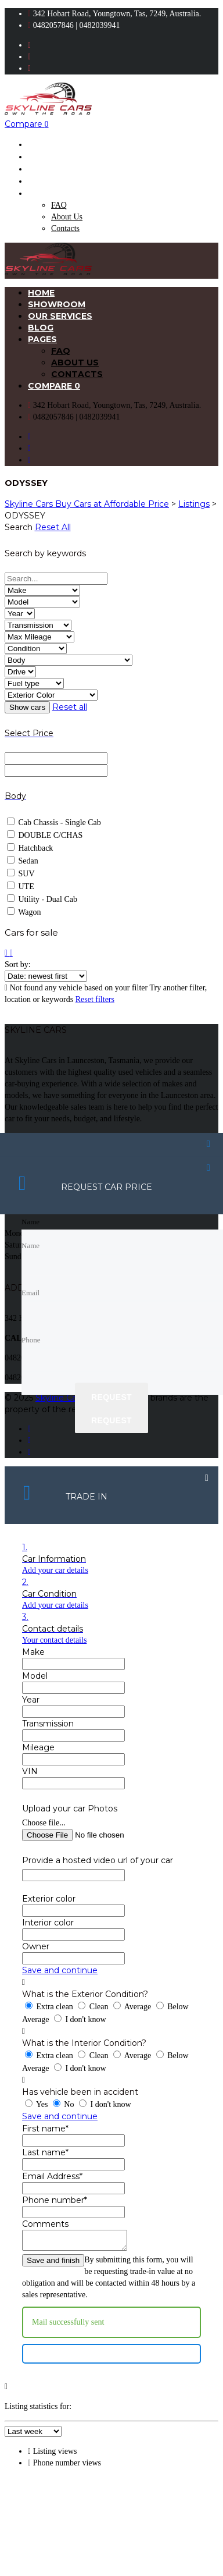  Describe the element at coordinates (42, 193) in the screenshot. I see `Pages` at that location.